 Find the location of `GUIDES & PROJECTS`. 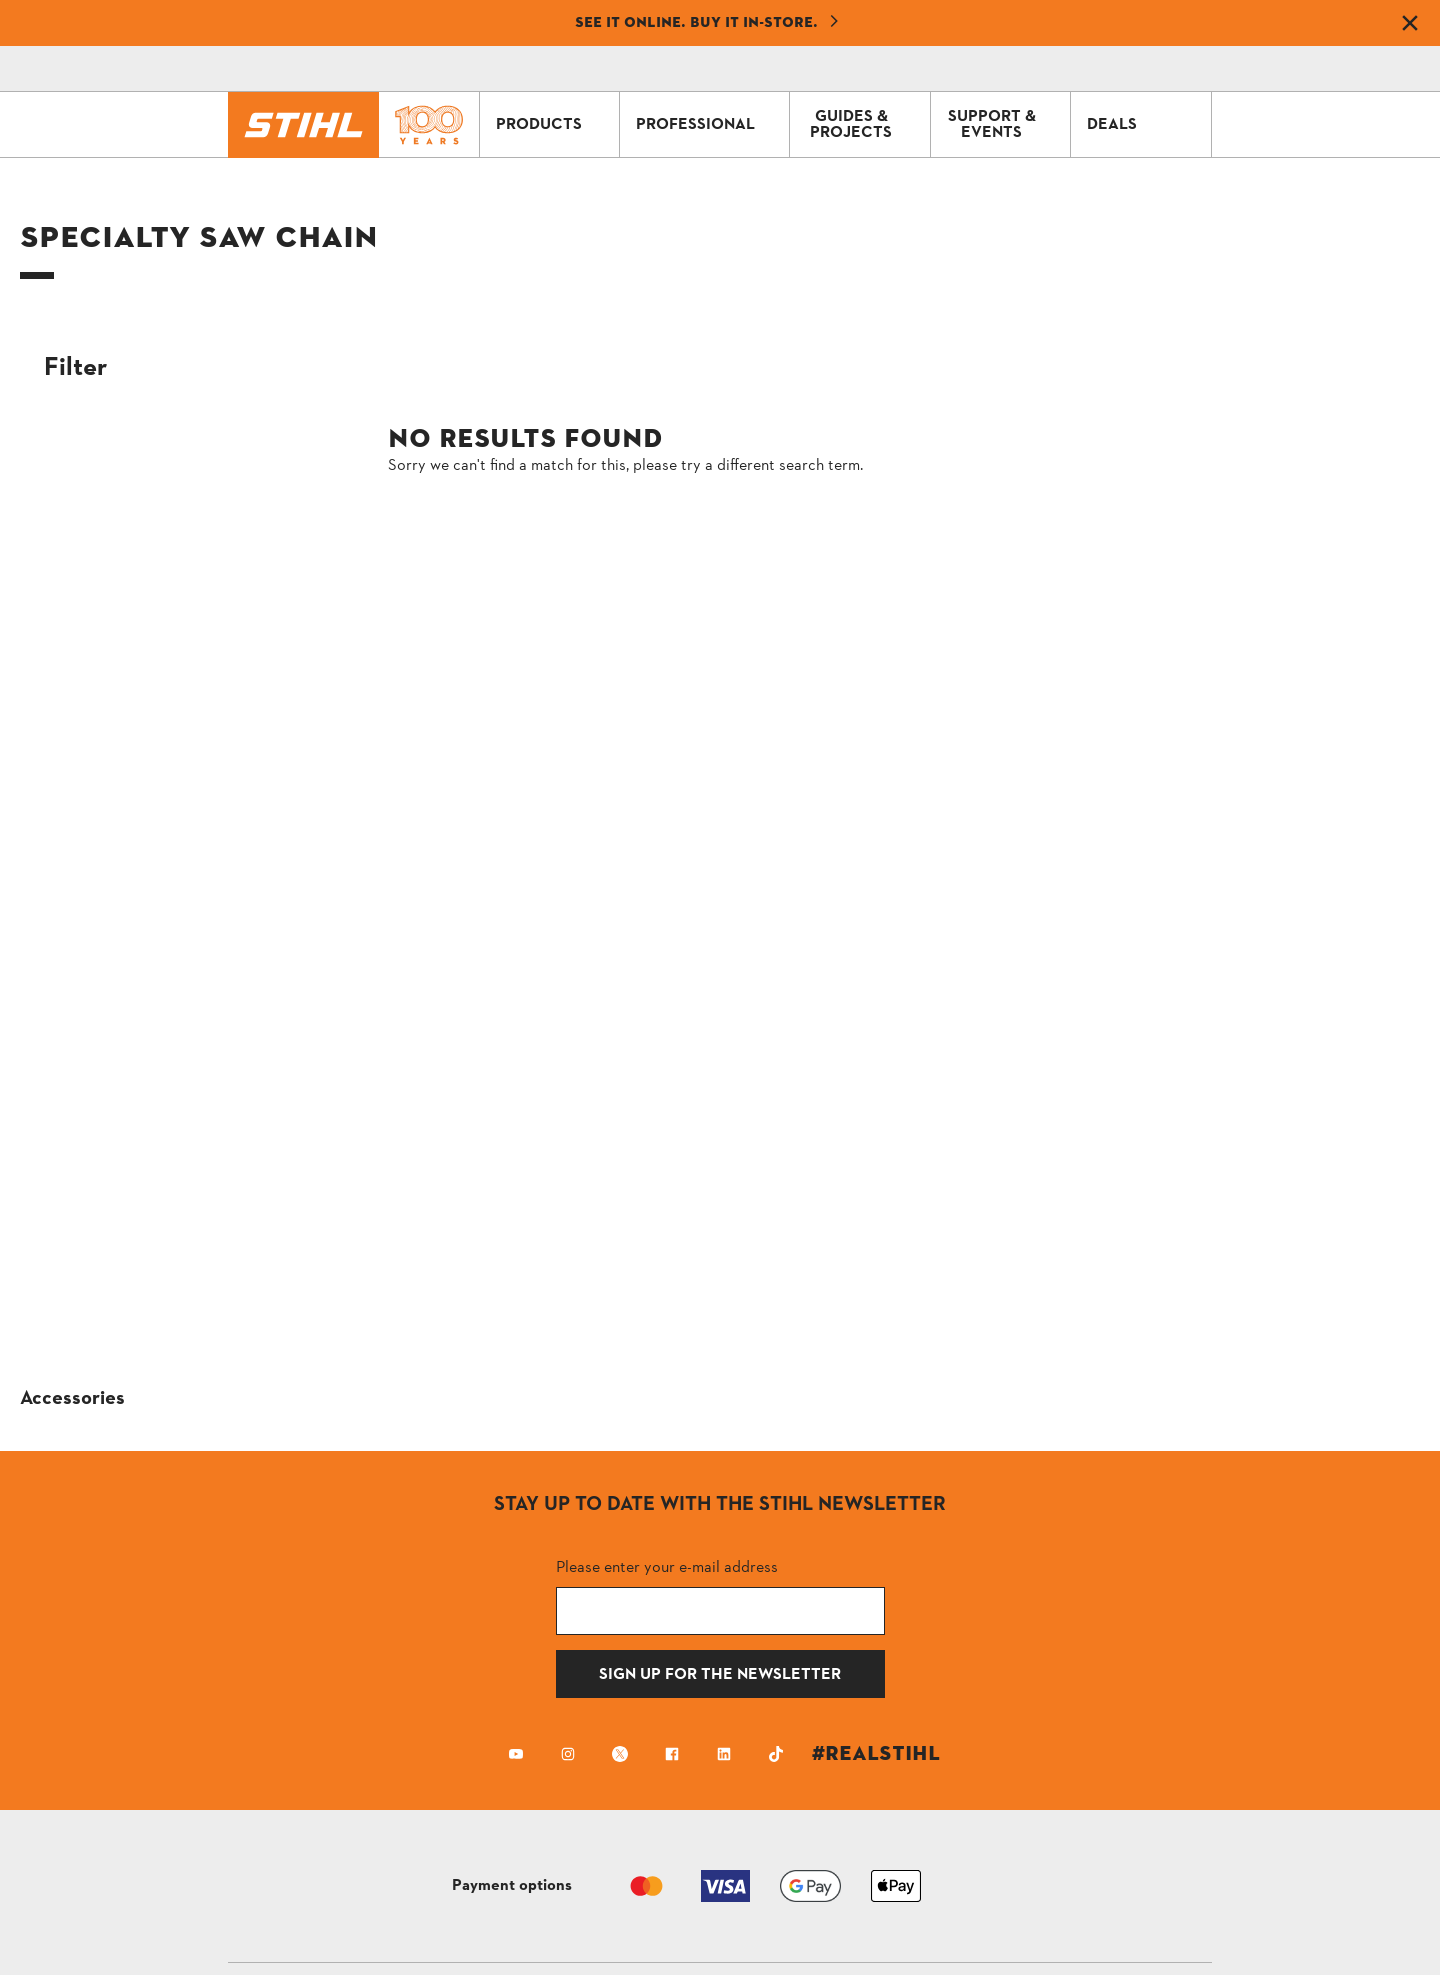

GUIDES & PROJECTS is located at coordinates (865, 125).